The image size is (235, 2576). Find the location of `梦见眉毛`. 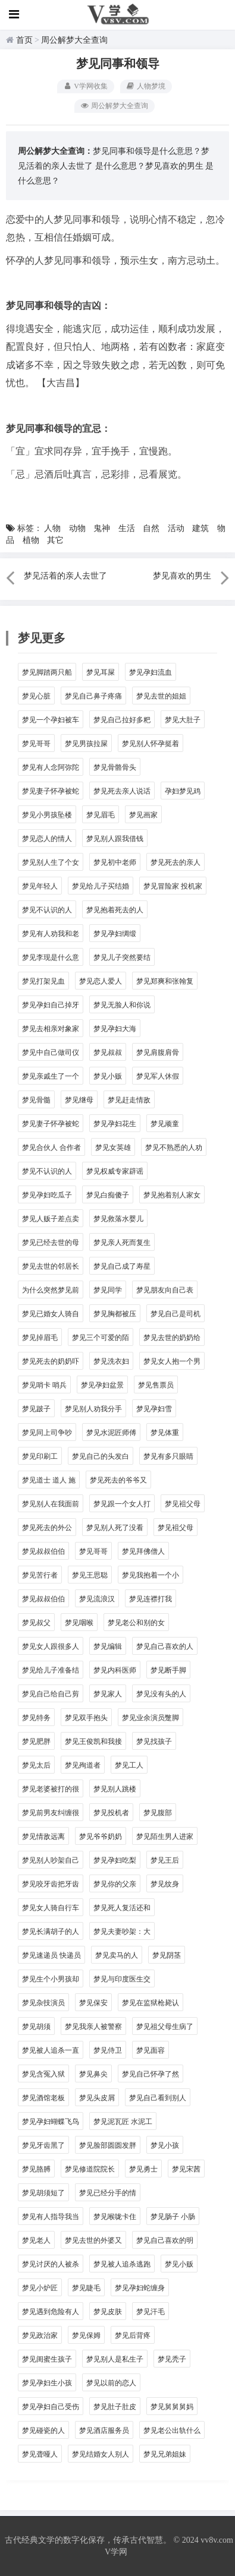

梦见眉毛 is located at coordinates (100, 815).